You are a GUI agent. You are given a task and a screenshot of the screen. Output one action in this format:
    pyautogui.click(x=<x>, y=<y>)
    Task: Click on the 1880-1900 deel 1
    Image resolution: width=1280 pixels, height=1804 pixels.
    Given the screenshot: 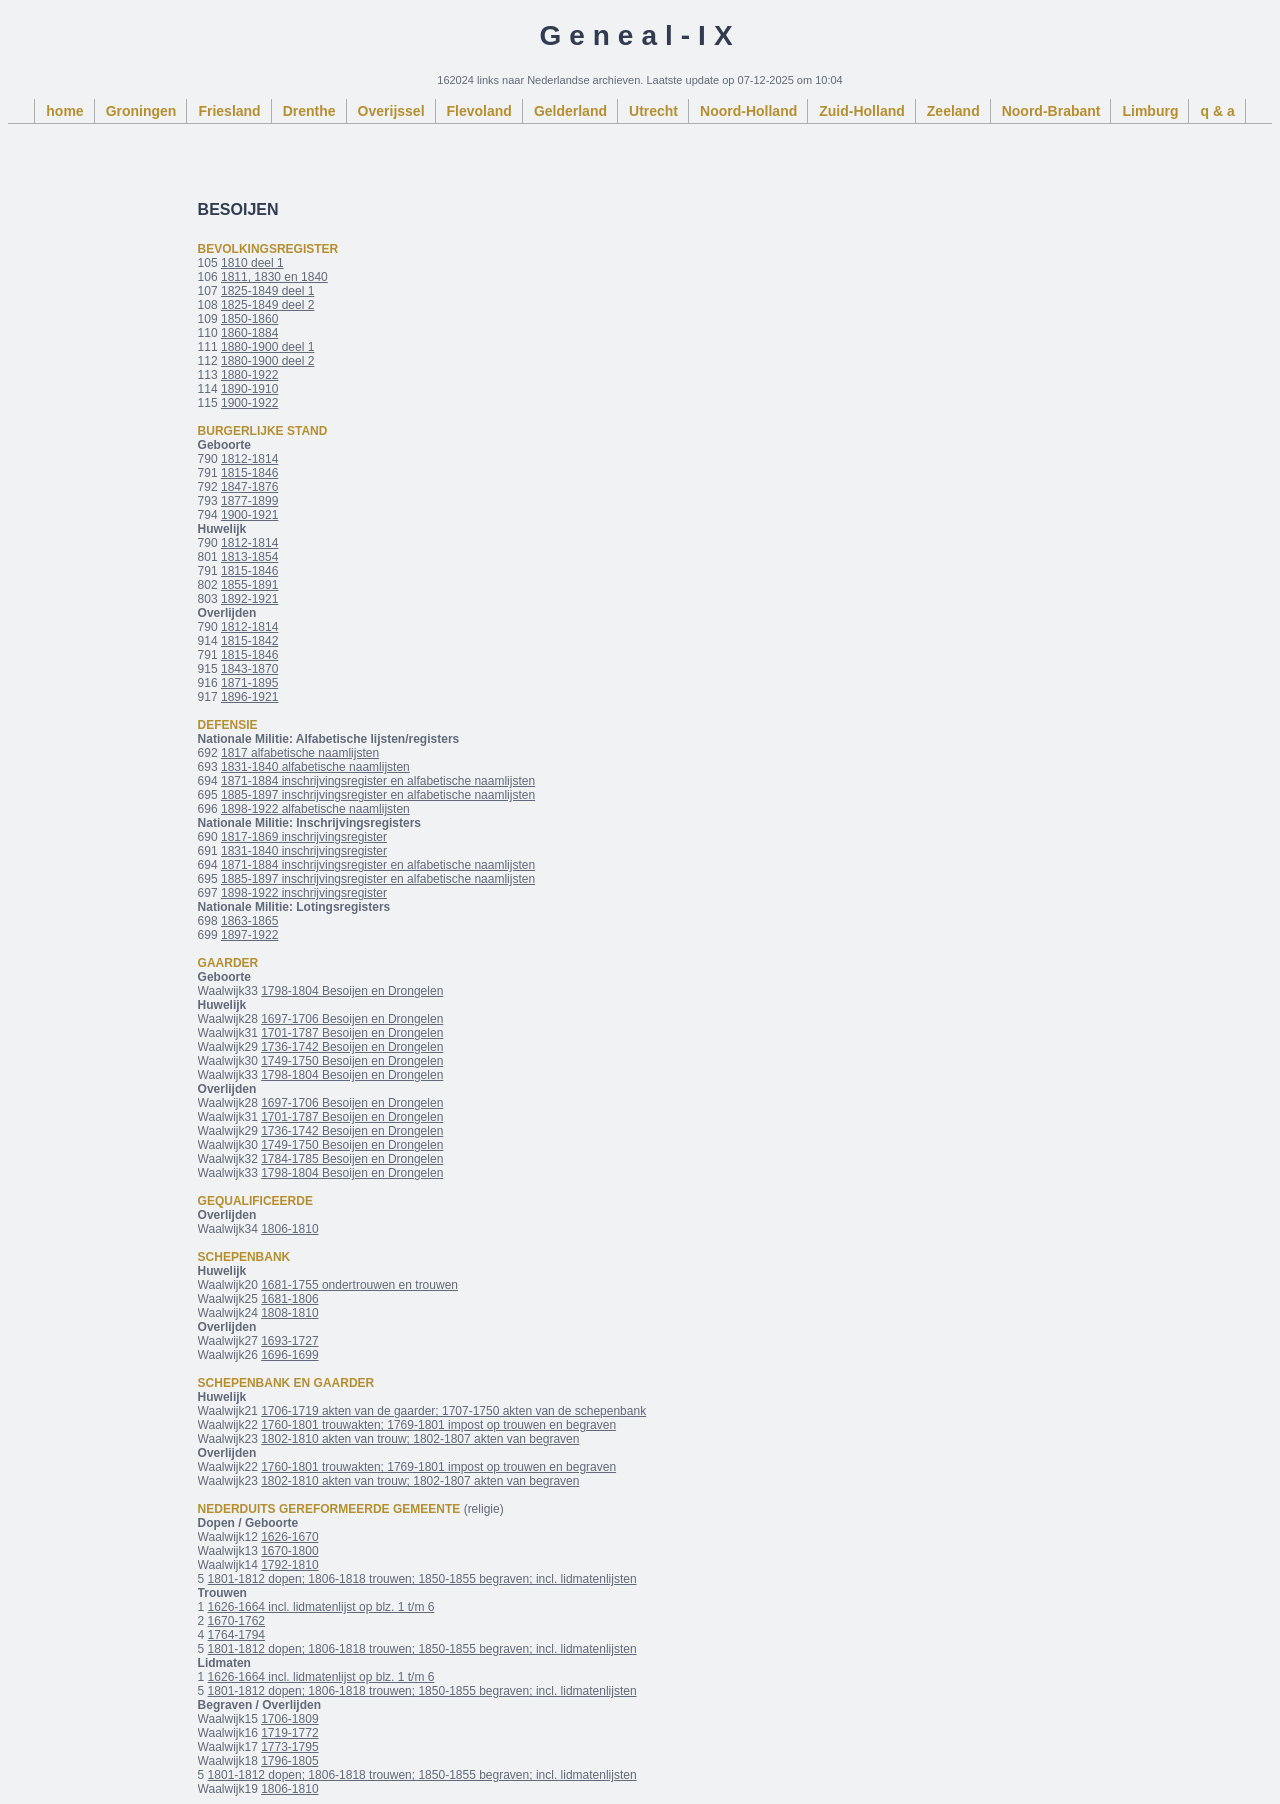 What is the action you would take?
    pyautogui.click(x=267, y=347)
    